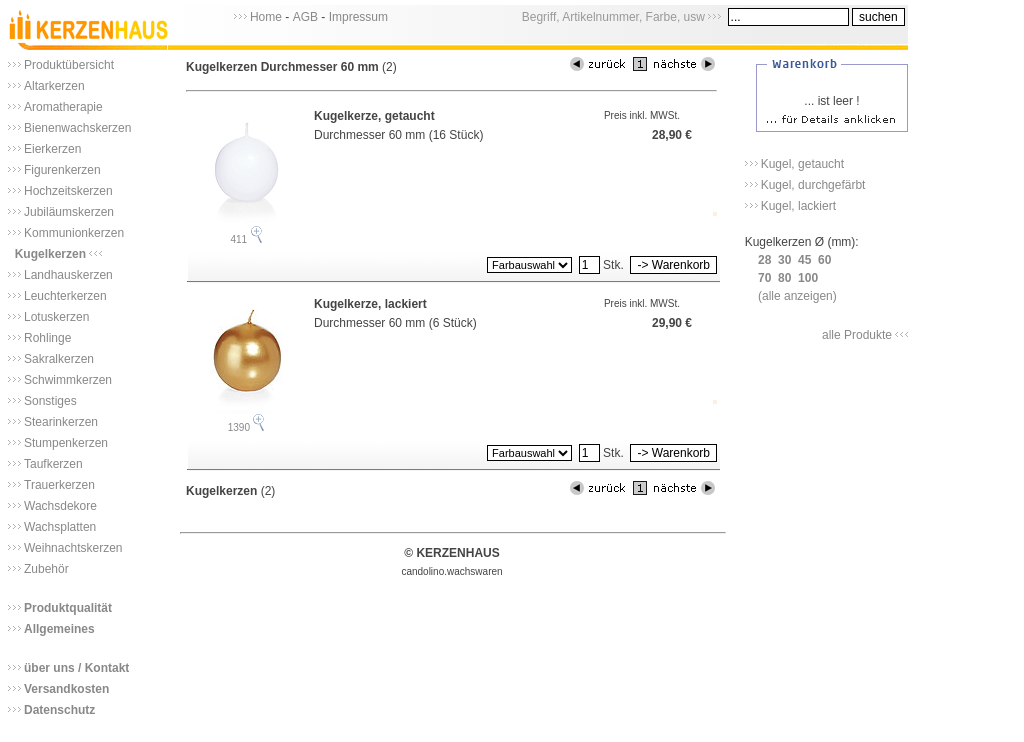 The image size is (1024, 742). Describe the element at coordinates (857, 335) in the screenshot. I see `alle Produkte` at that location.